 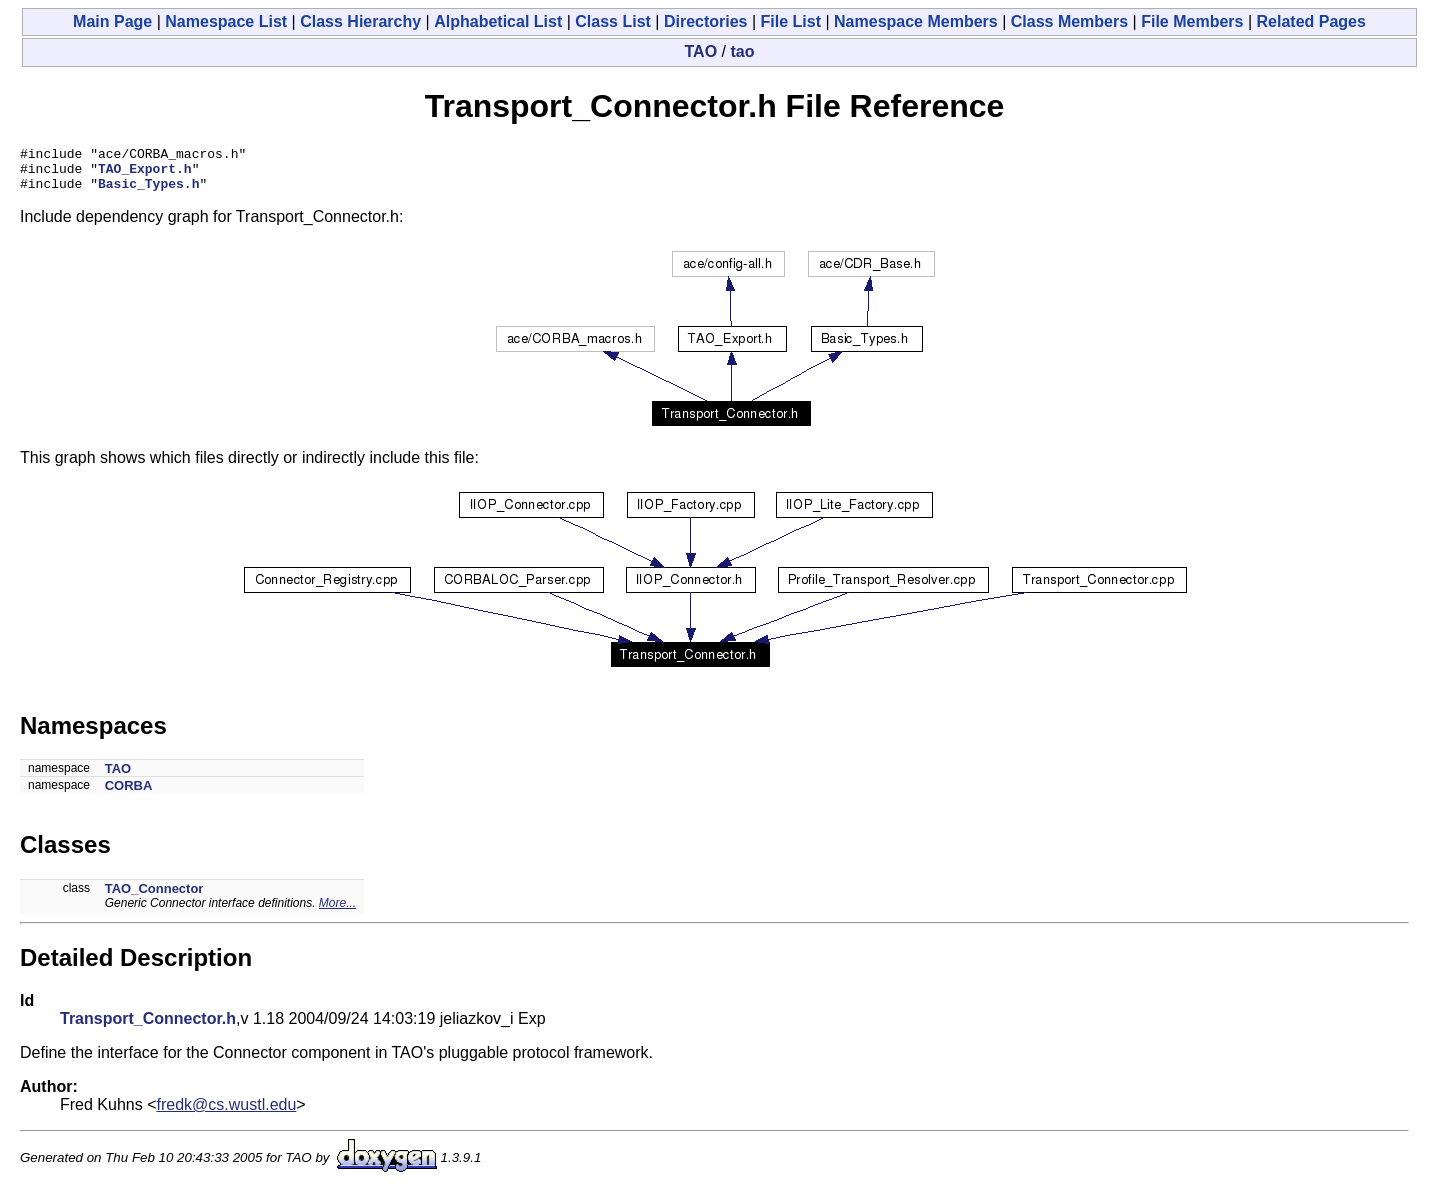 What do you see at coordinates (148, 192) in the screenshot?
I see `Basic_Types.h` at bounding box center [148, 192].